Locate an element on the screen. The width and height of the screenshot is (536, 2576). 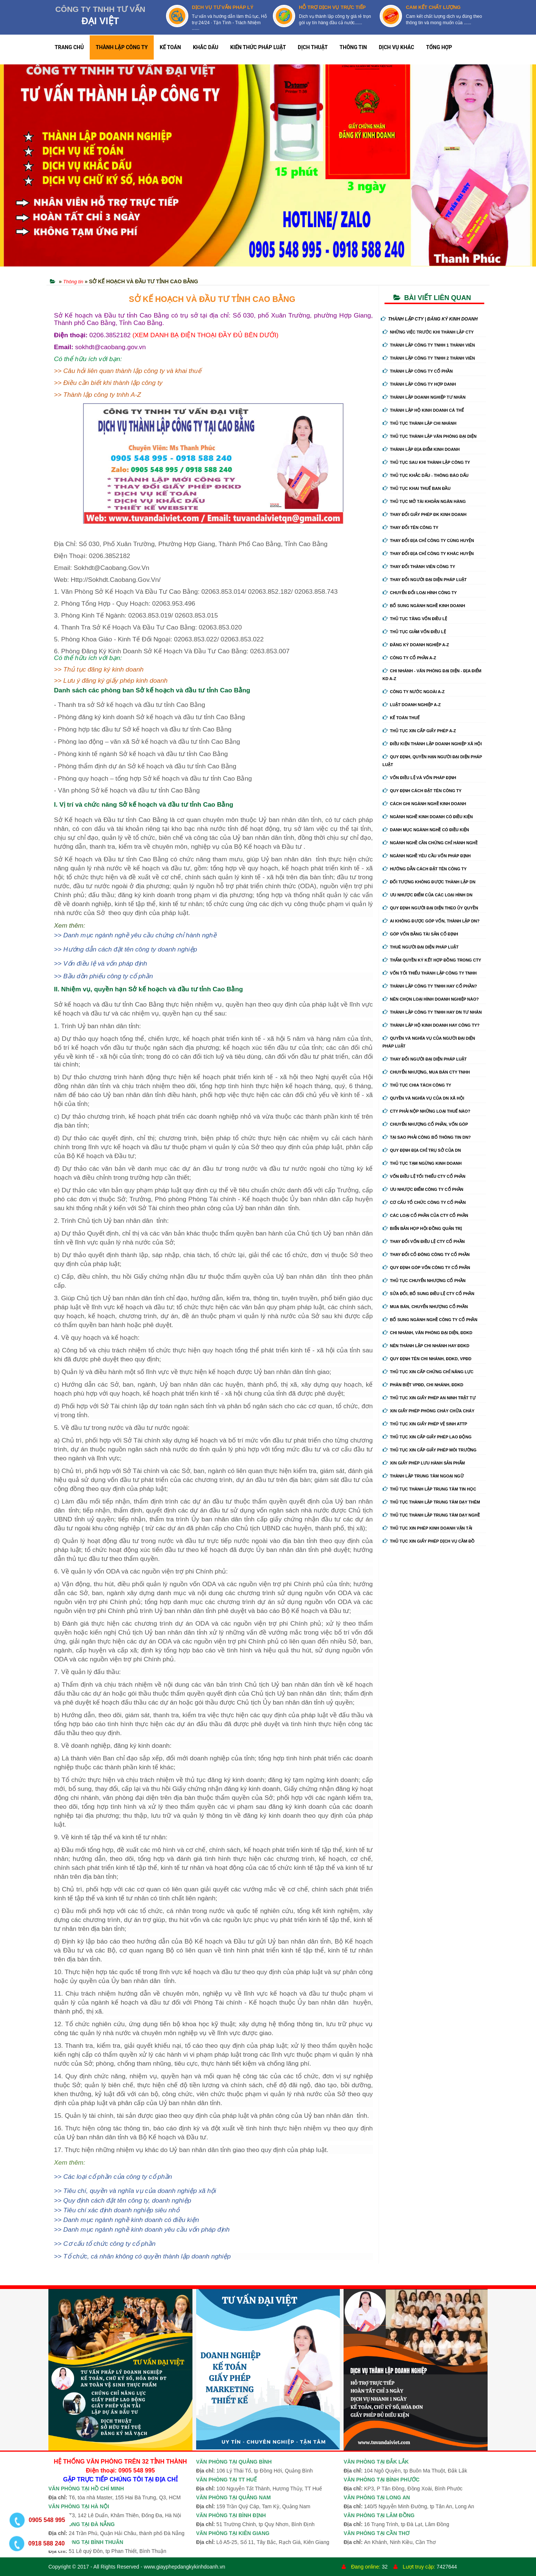
Thành lập công ty tnhh hay cổ phần? is located at coordinates (430, 986).